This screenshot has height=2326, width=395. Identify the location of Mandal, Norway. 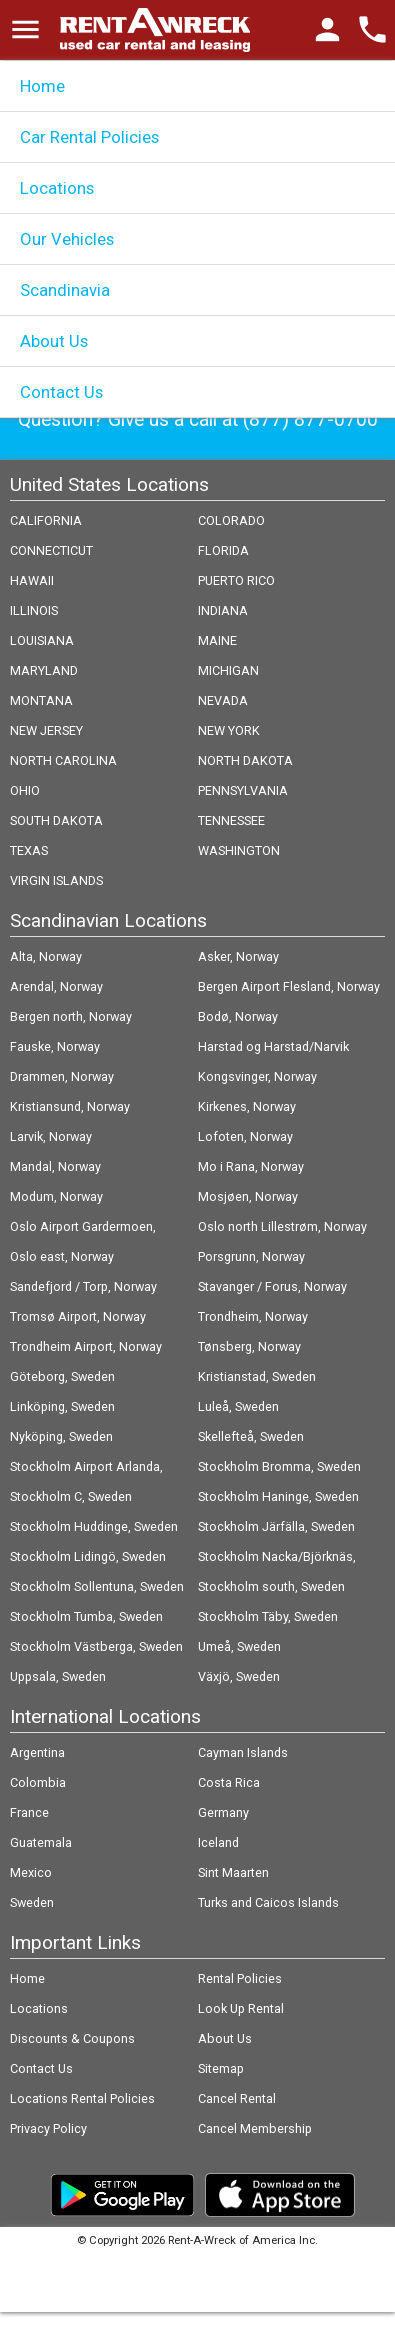
(55, 1166).